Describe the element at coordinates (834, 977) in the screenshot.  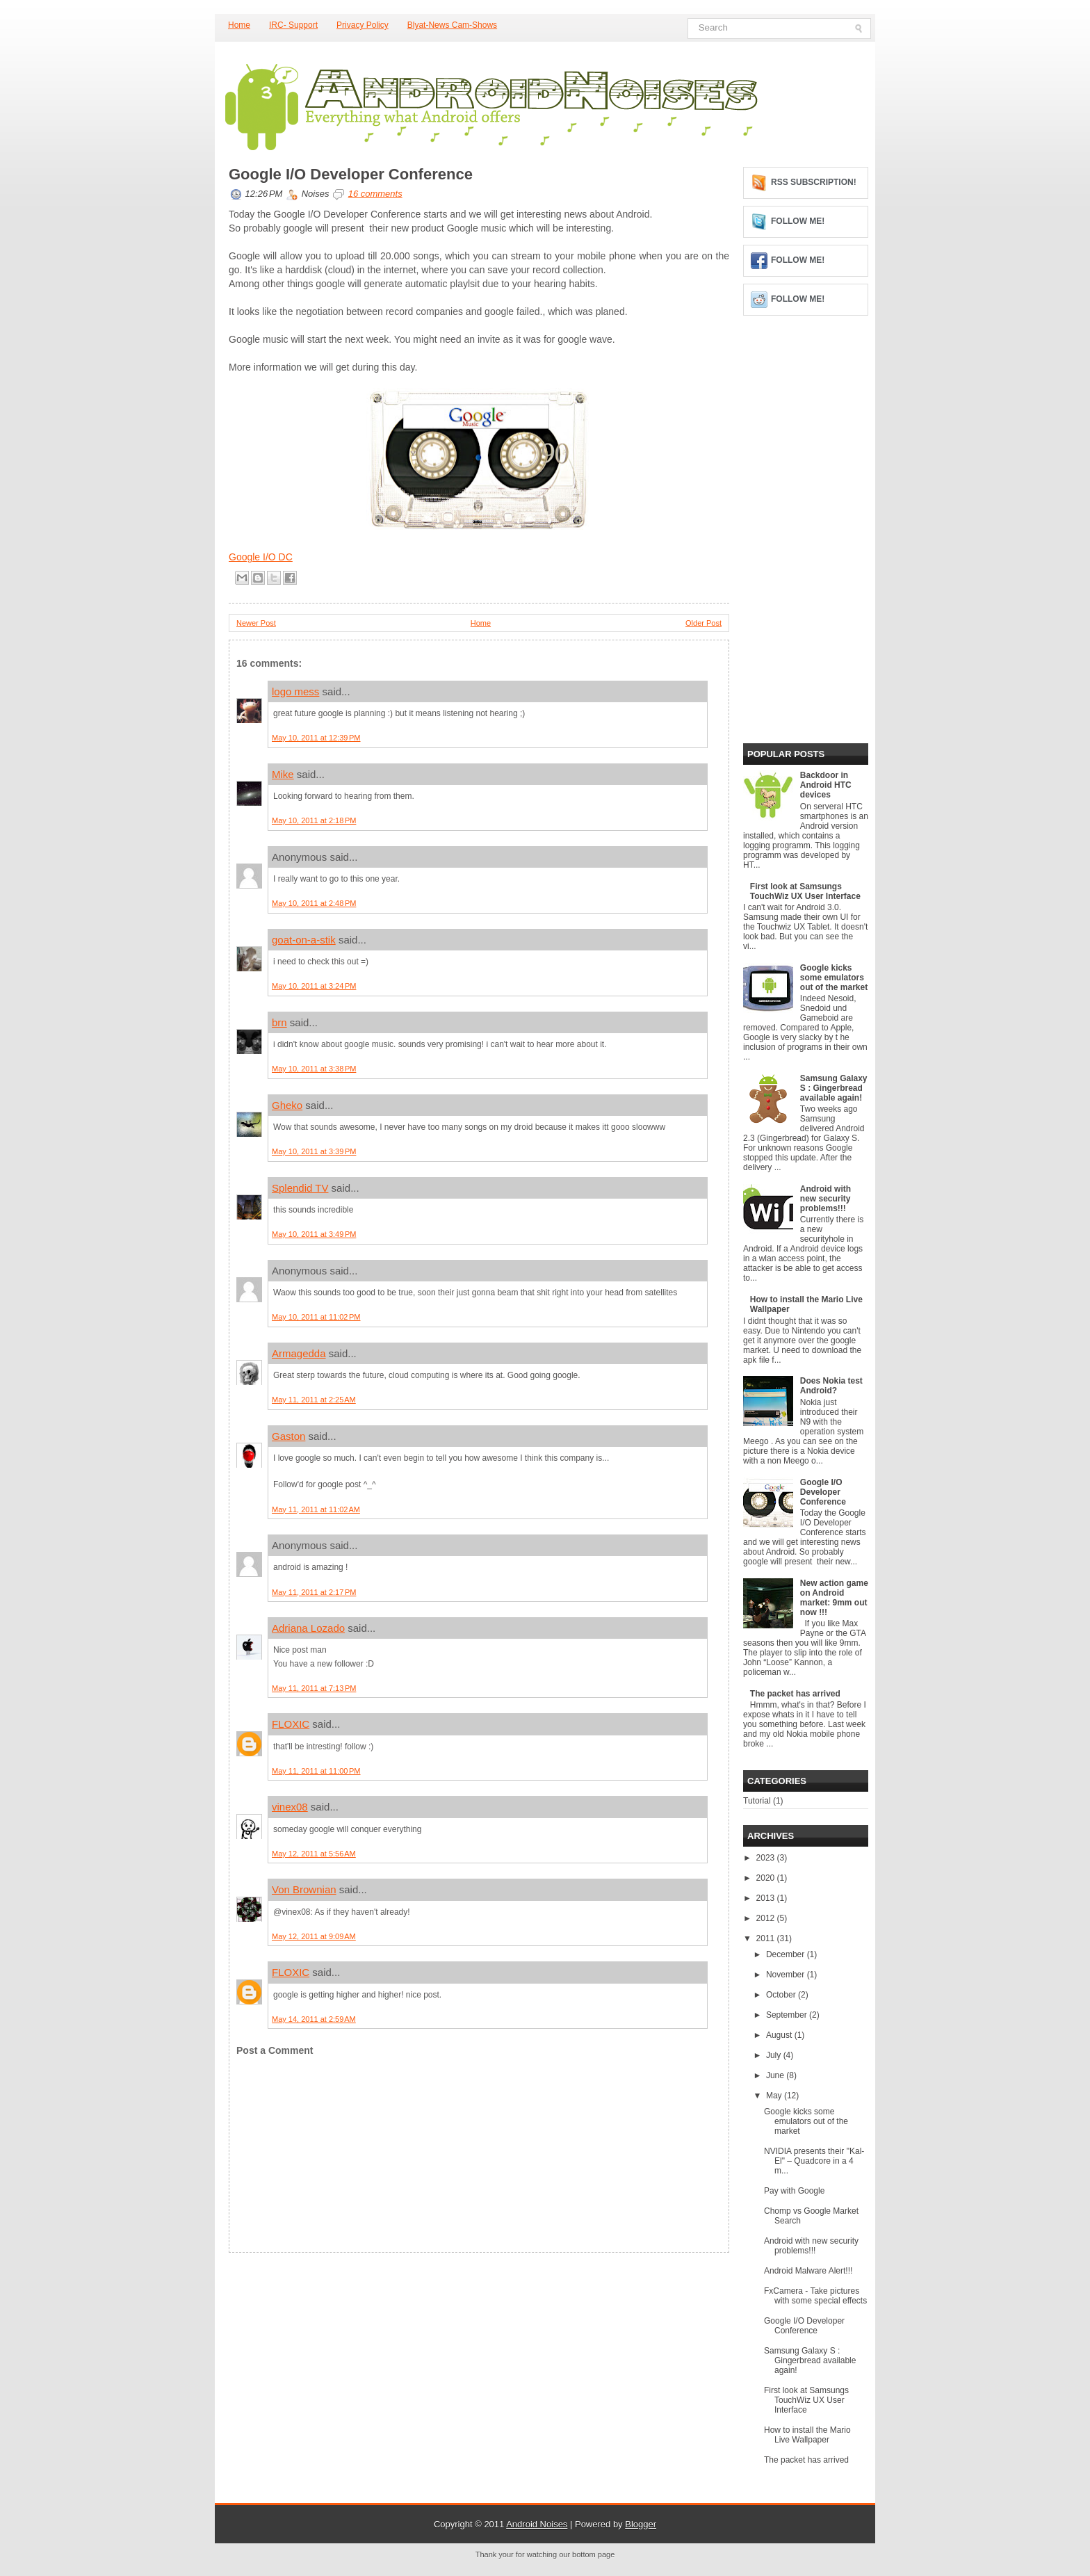
I see `Google kicks some emulators out of the market` at that location.